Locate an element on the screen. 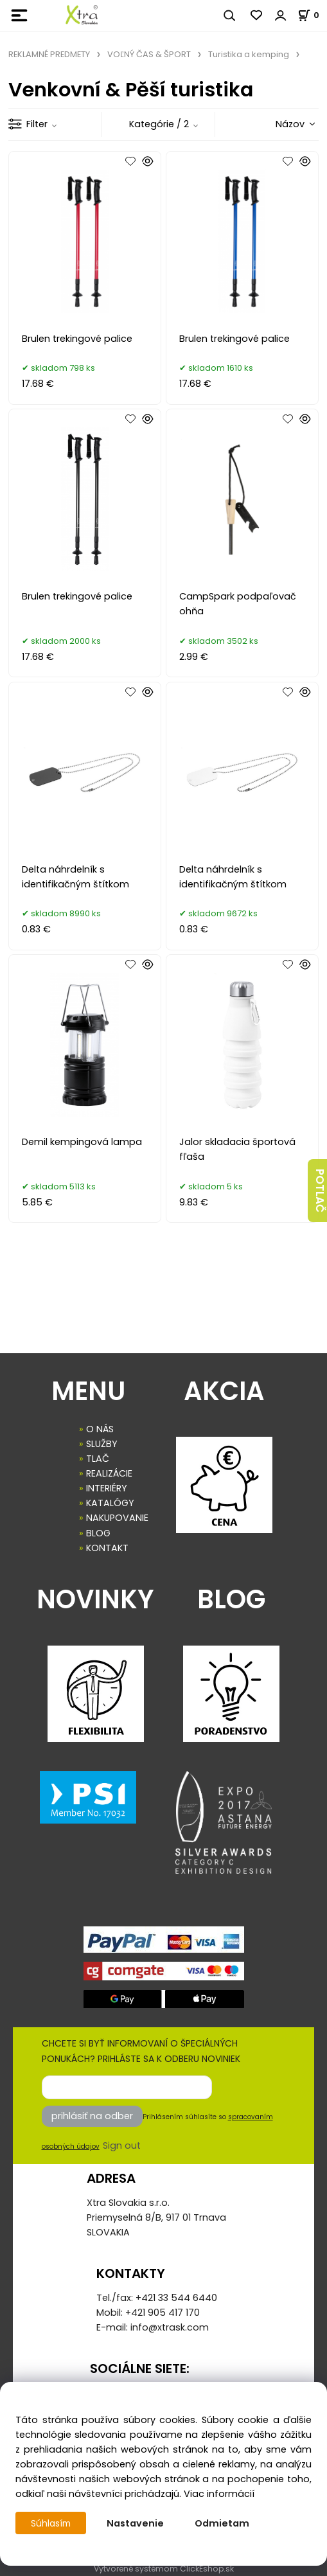 This screenshot has height=2576, width=327. VOĽNÝ ČAS & ŠPORT is located at coordinates (149, 54).